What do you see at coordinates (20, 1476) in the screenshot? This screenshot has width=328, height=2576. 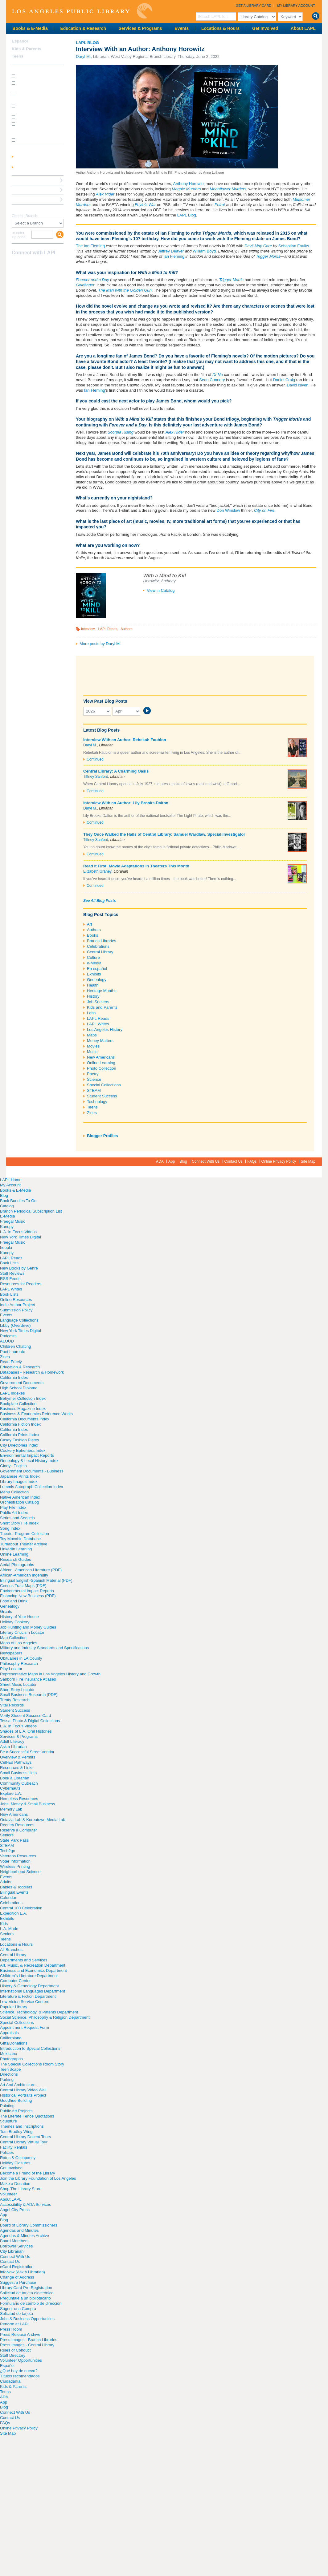 I see `Japanese Prints Index` at bounding box center [20, 1476].